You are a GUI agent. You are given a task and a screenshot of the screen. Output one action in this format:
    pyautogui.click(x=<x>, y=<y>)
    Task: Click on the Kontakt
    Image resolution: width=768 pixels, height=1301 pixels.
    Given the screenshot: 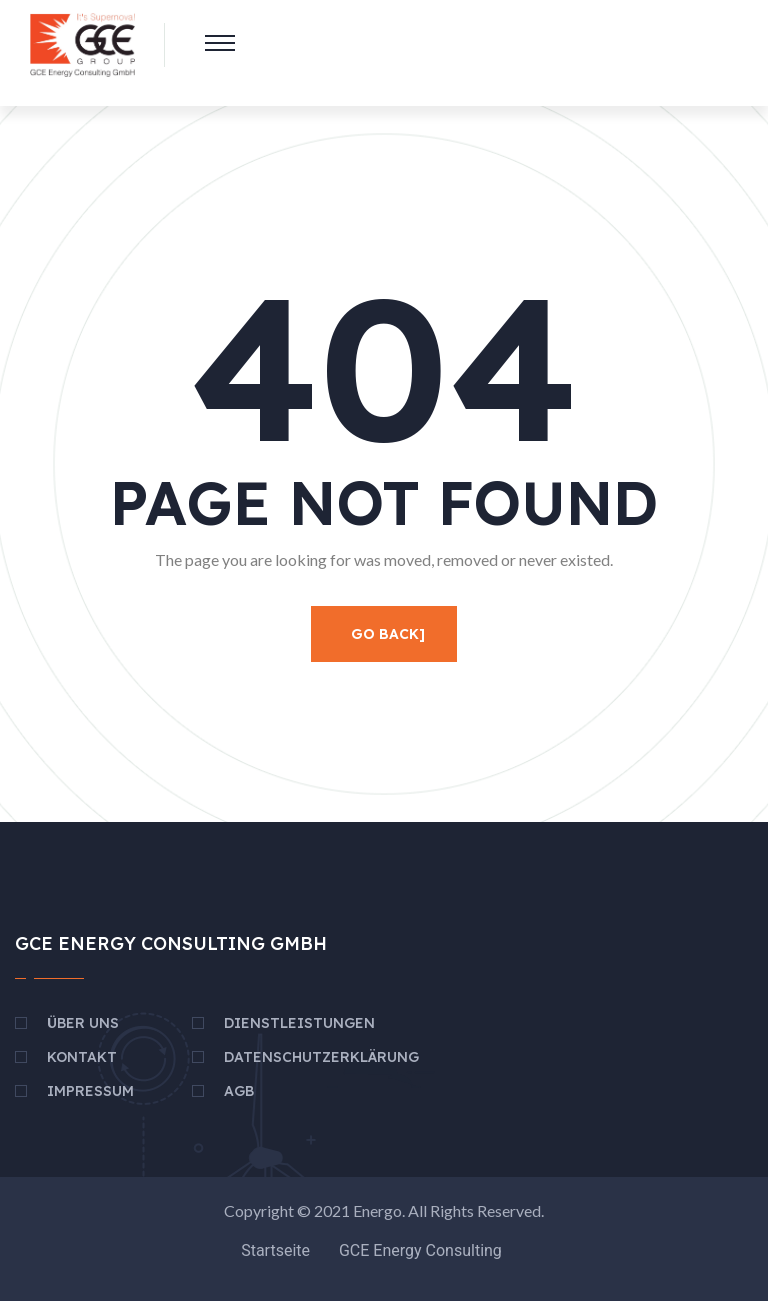 What is the action you would take?
    pyautogui.click(x=82, y=1057)
    